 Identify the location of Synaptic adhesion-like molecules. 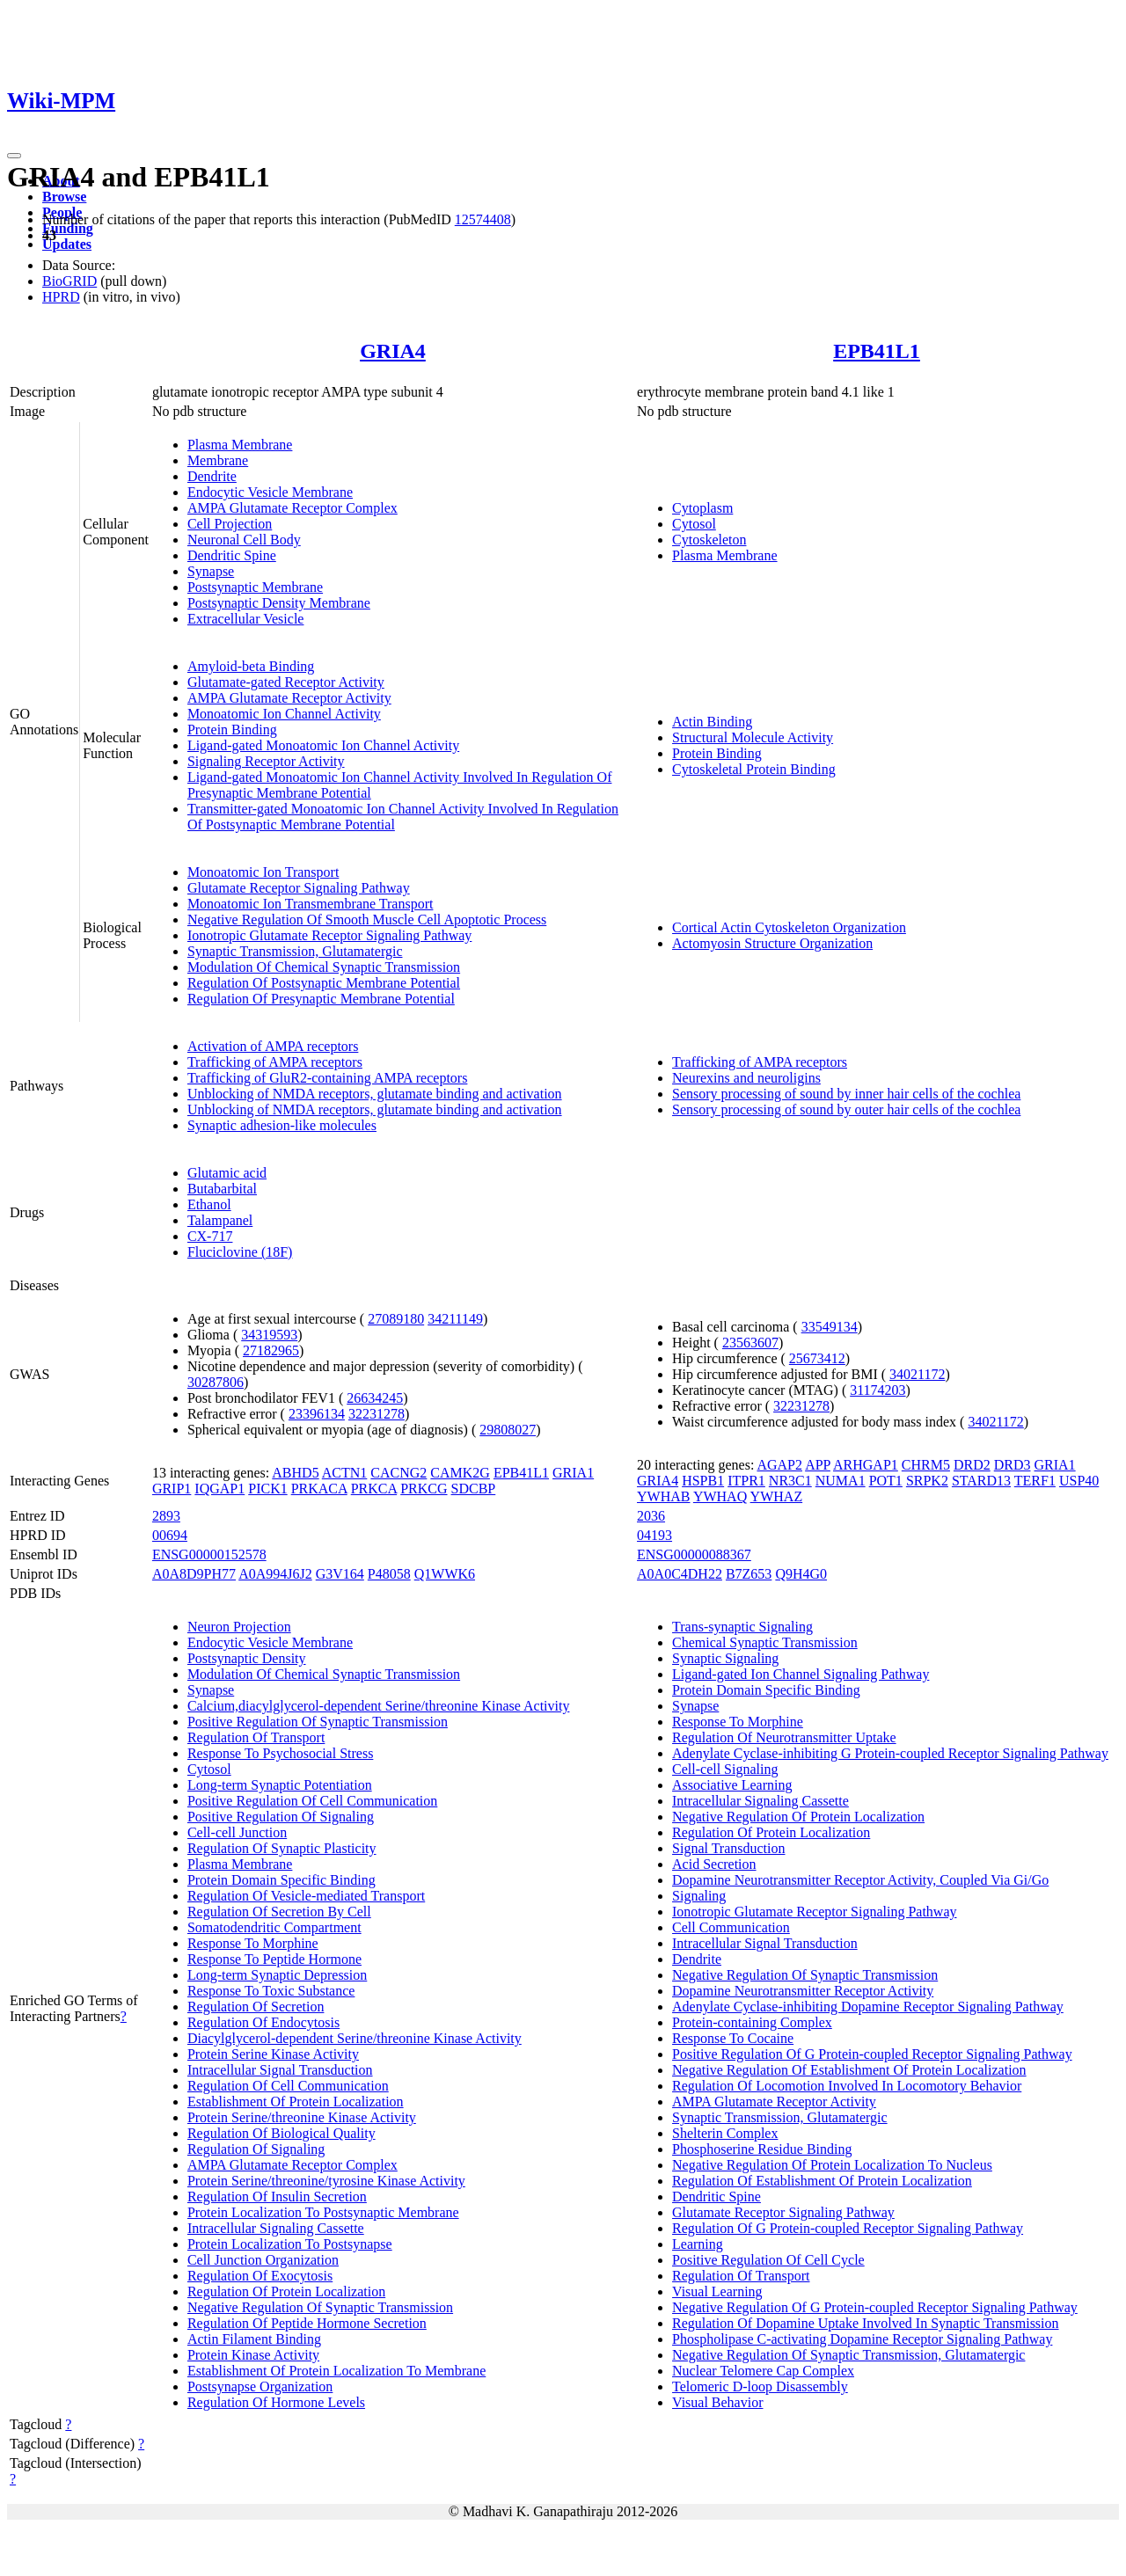
(282, 1125).